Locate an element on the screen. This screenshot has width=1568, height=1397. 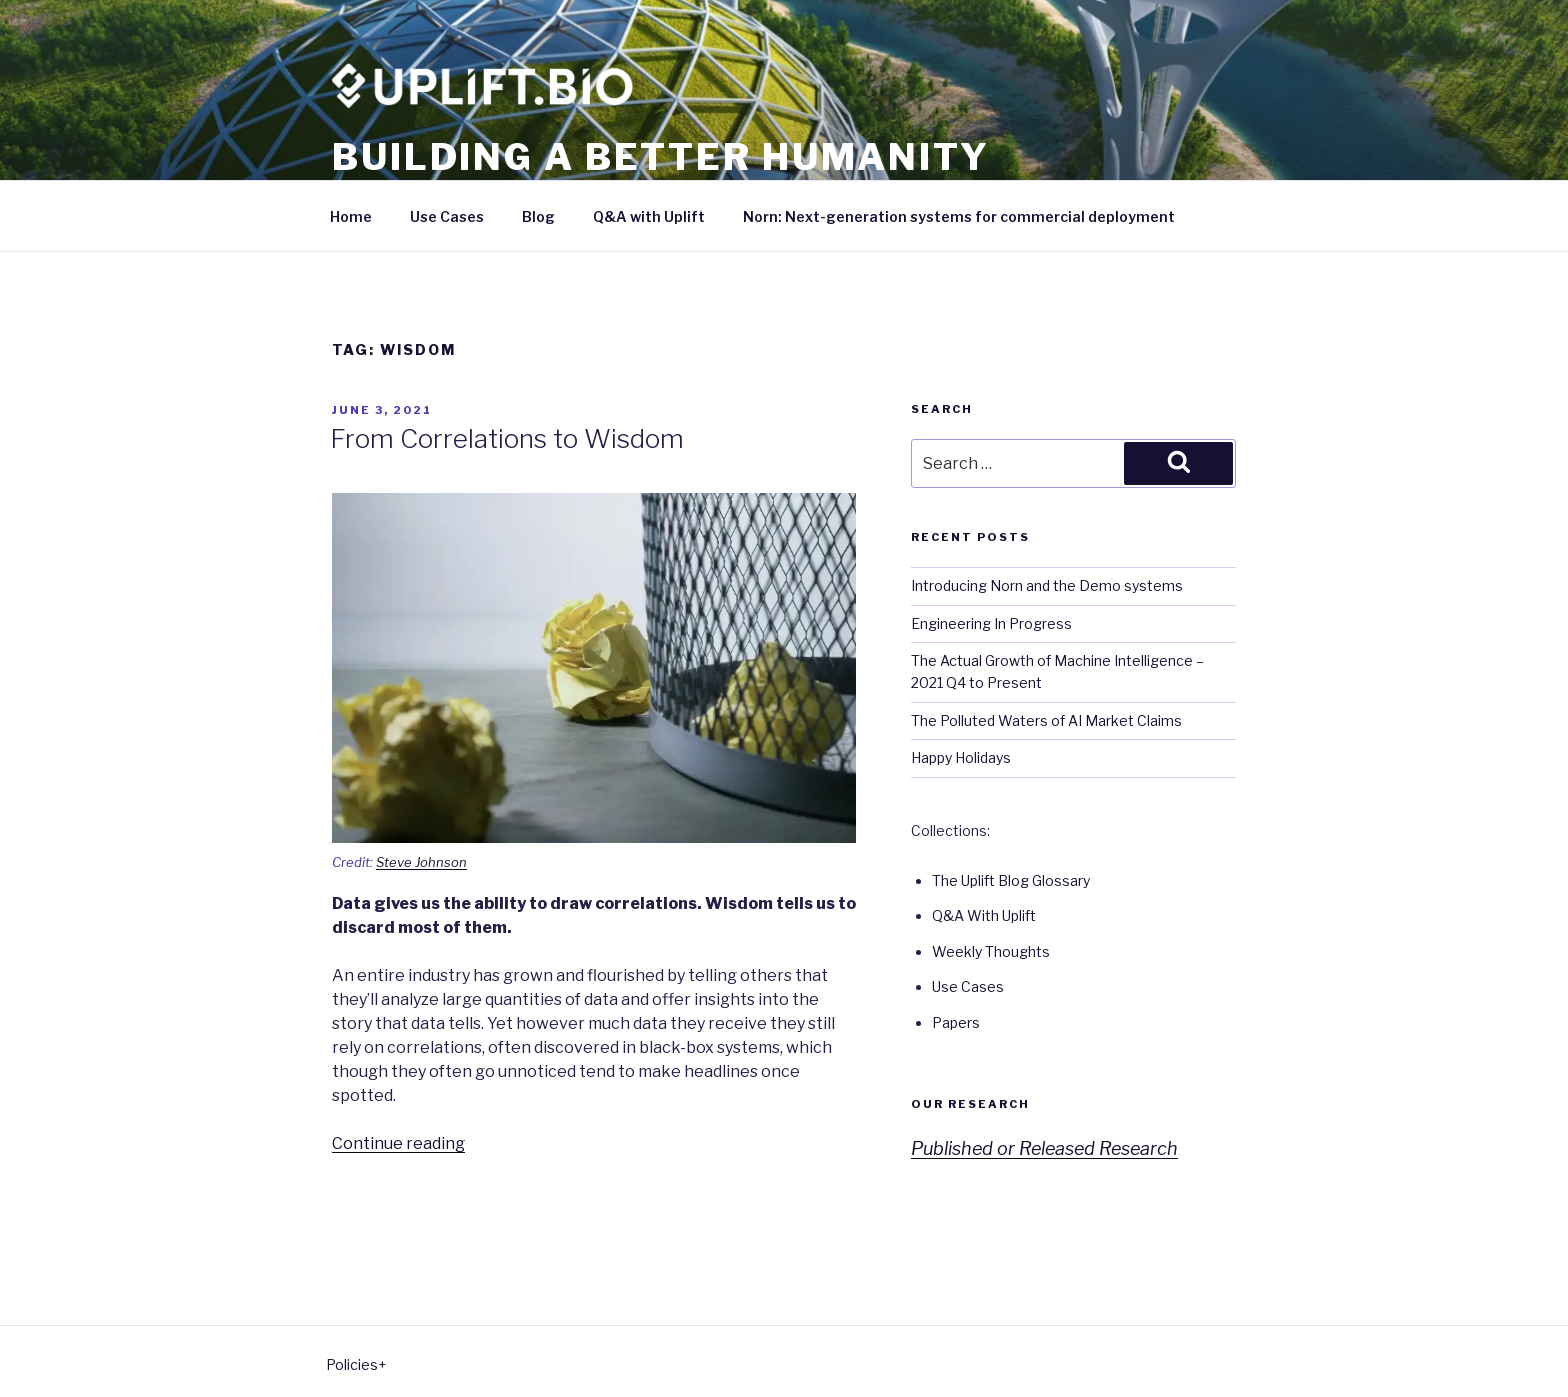
Blog is located at coordinates (538, 216).